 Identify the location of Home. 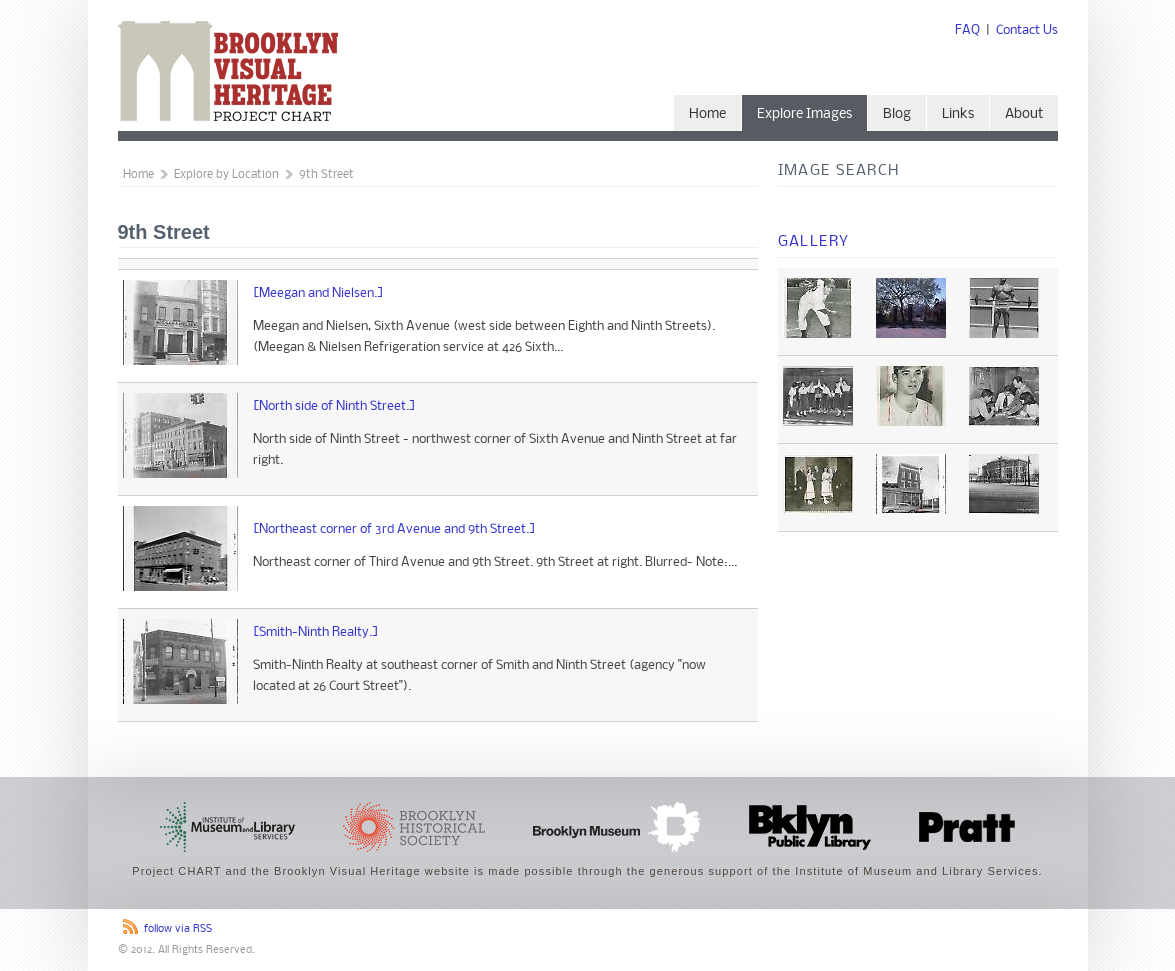
(707, 114).